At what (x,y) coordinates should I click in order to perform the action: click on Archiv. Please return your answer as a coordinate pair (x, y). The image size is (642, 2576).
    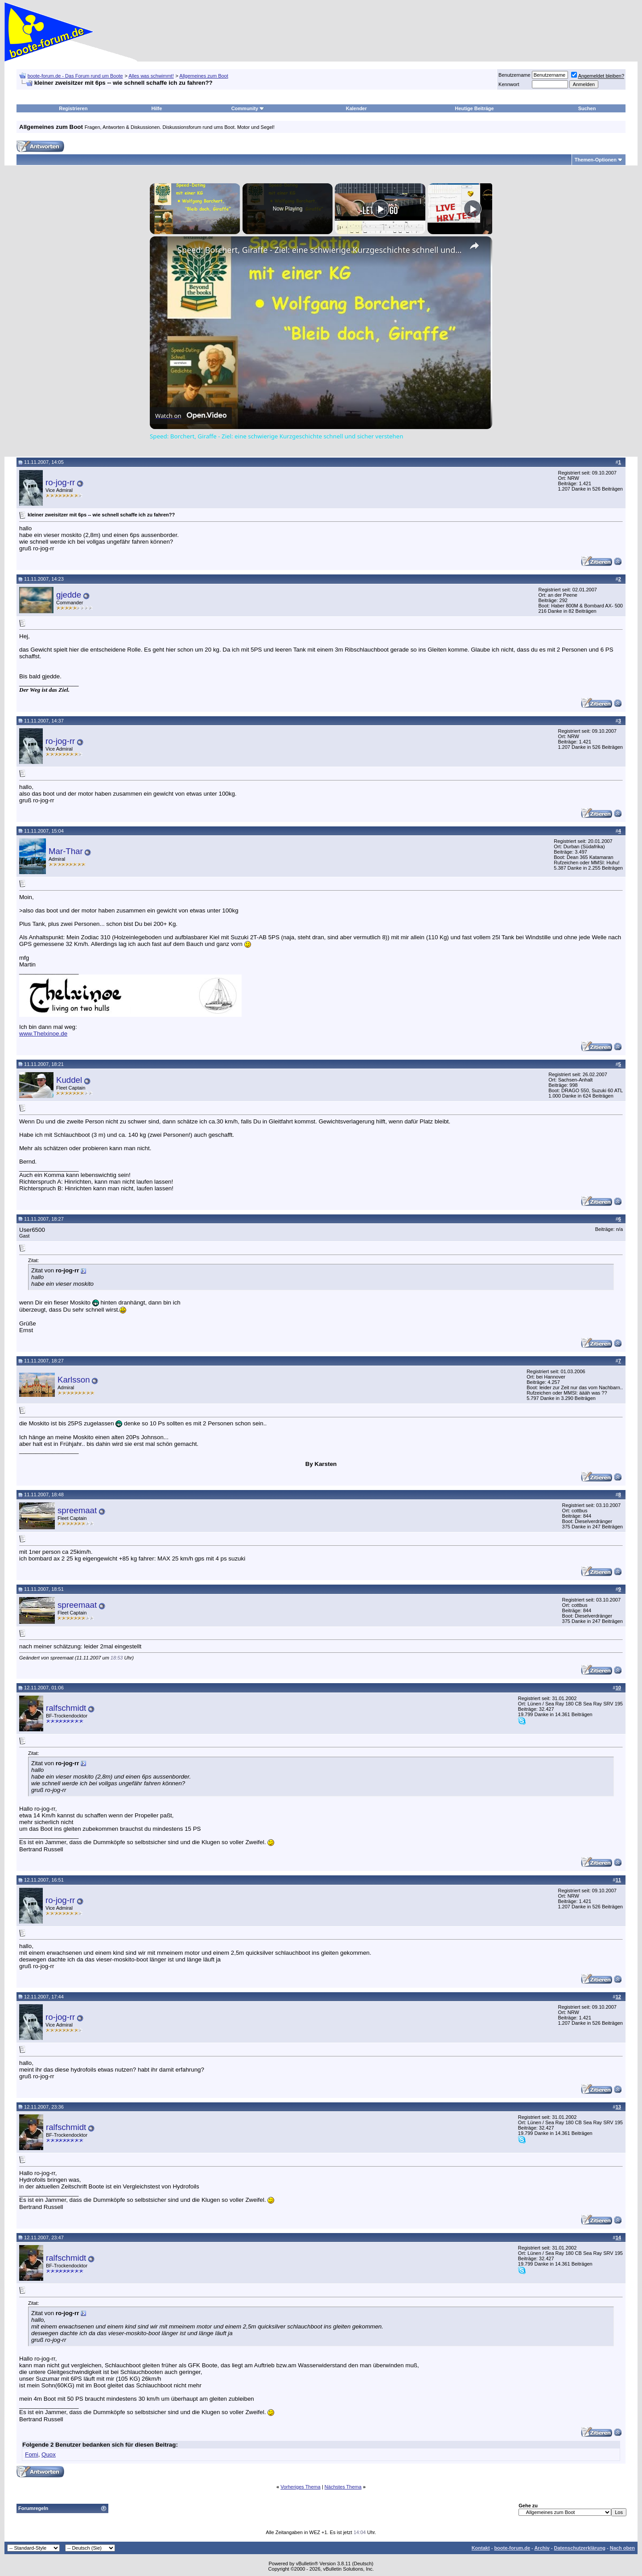
    Looking at the image, I should click on (541, 2548).